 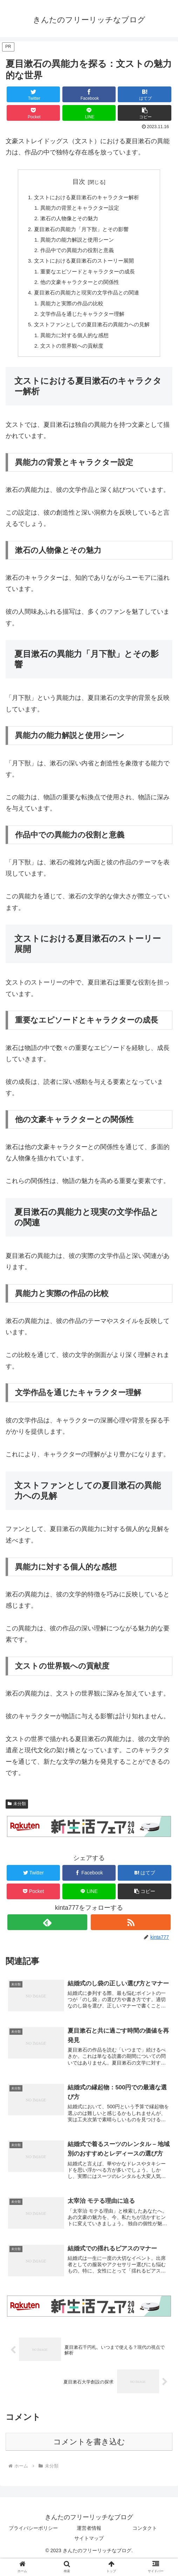 I want to click on 運営者情報, so click(x=89, y=2543).